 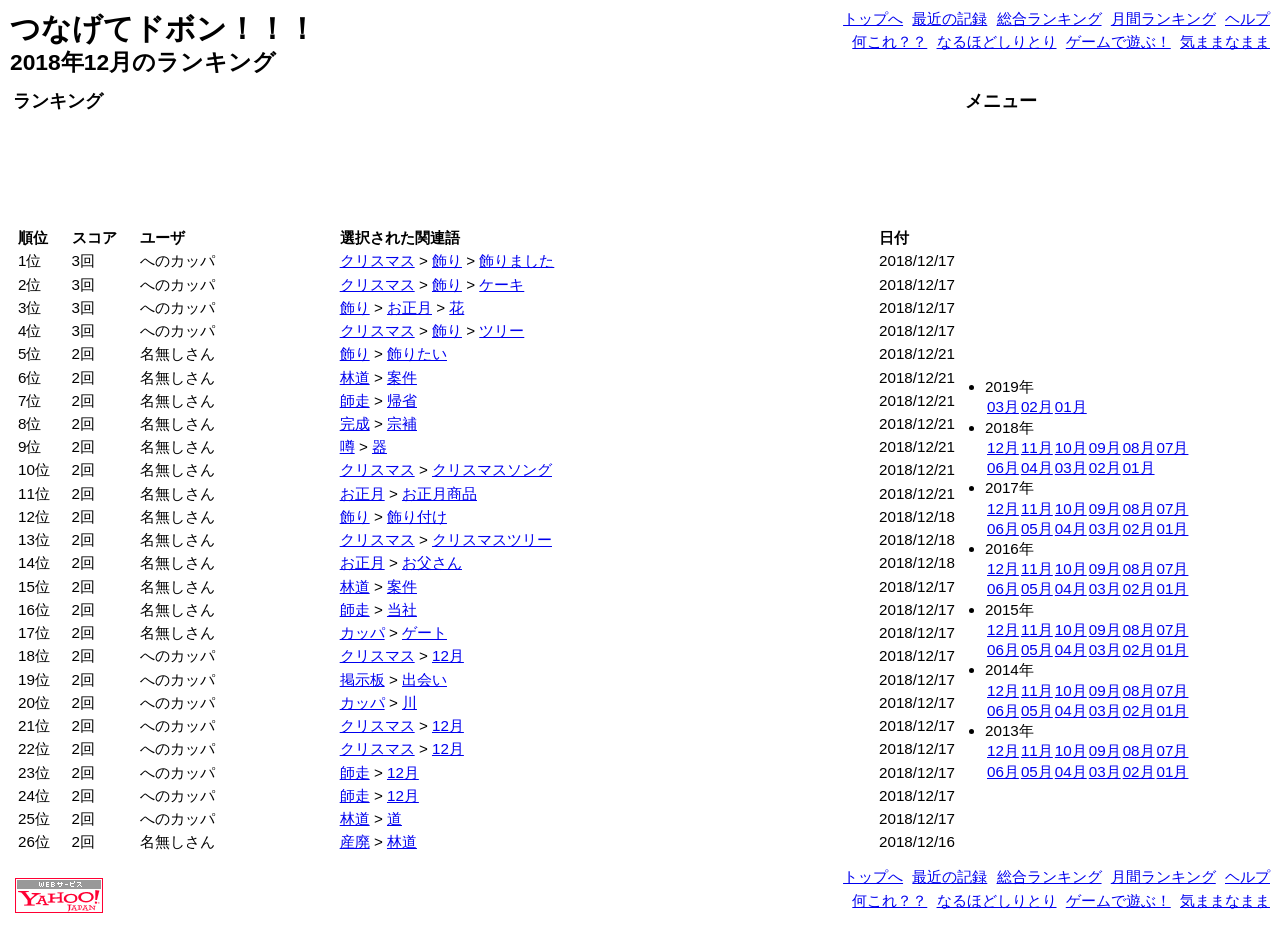 What do you see at coordinates (1071, 447) in the screenshot?
I see `10月` at bounding box center [1071, 447].